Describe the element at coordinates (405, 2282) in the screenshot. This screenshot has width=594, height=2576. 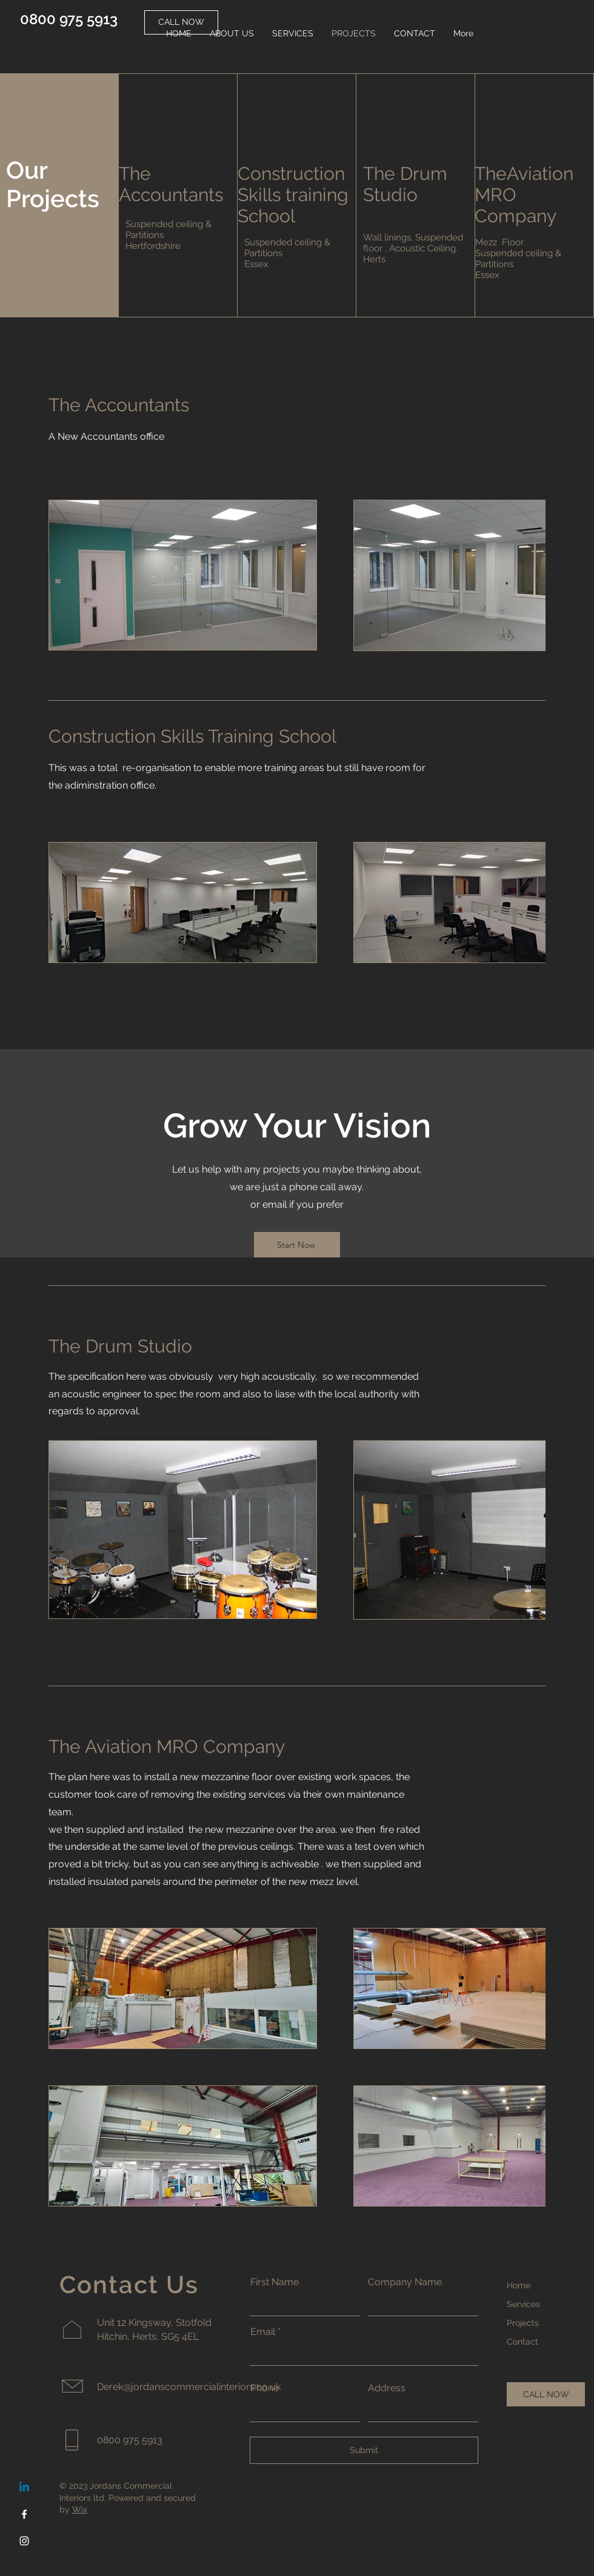
I see `Company Name` at that location.